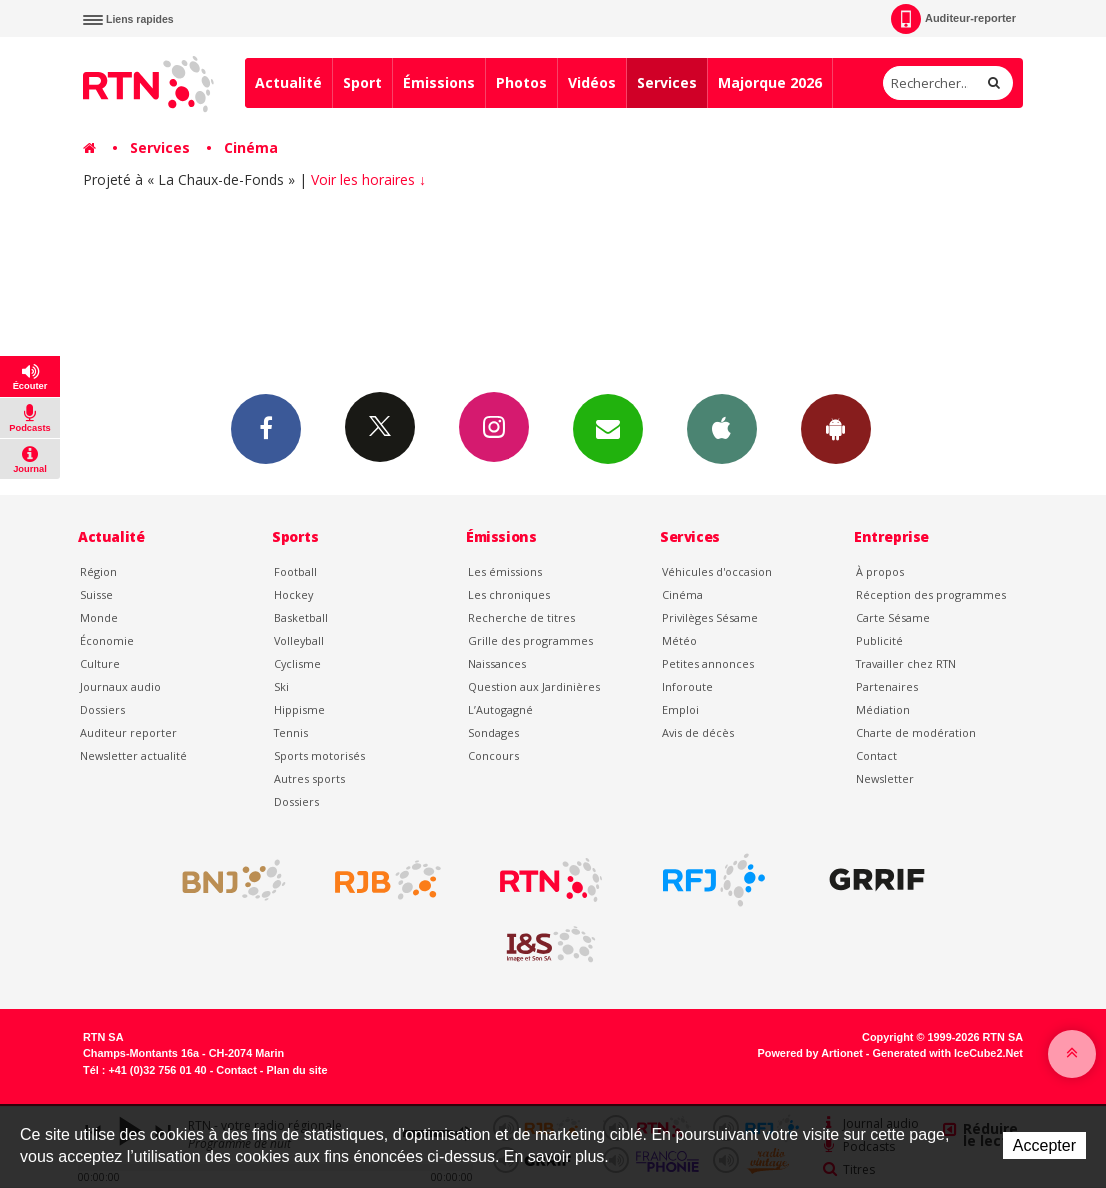 This screenshot has width=1106, height=1188. Describe the element at coordinates (281, 686) in the screenshot. I see `Ski` at that location.